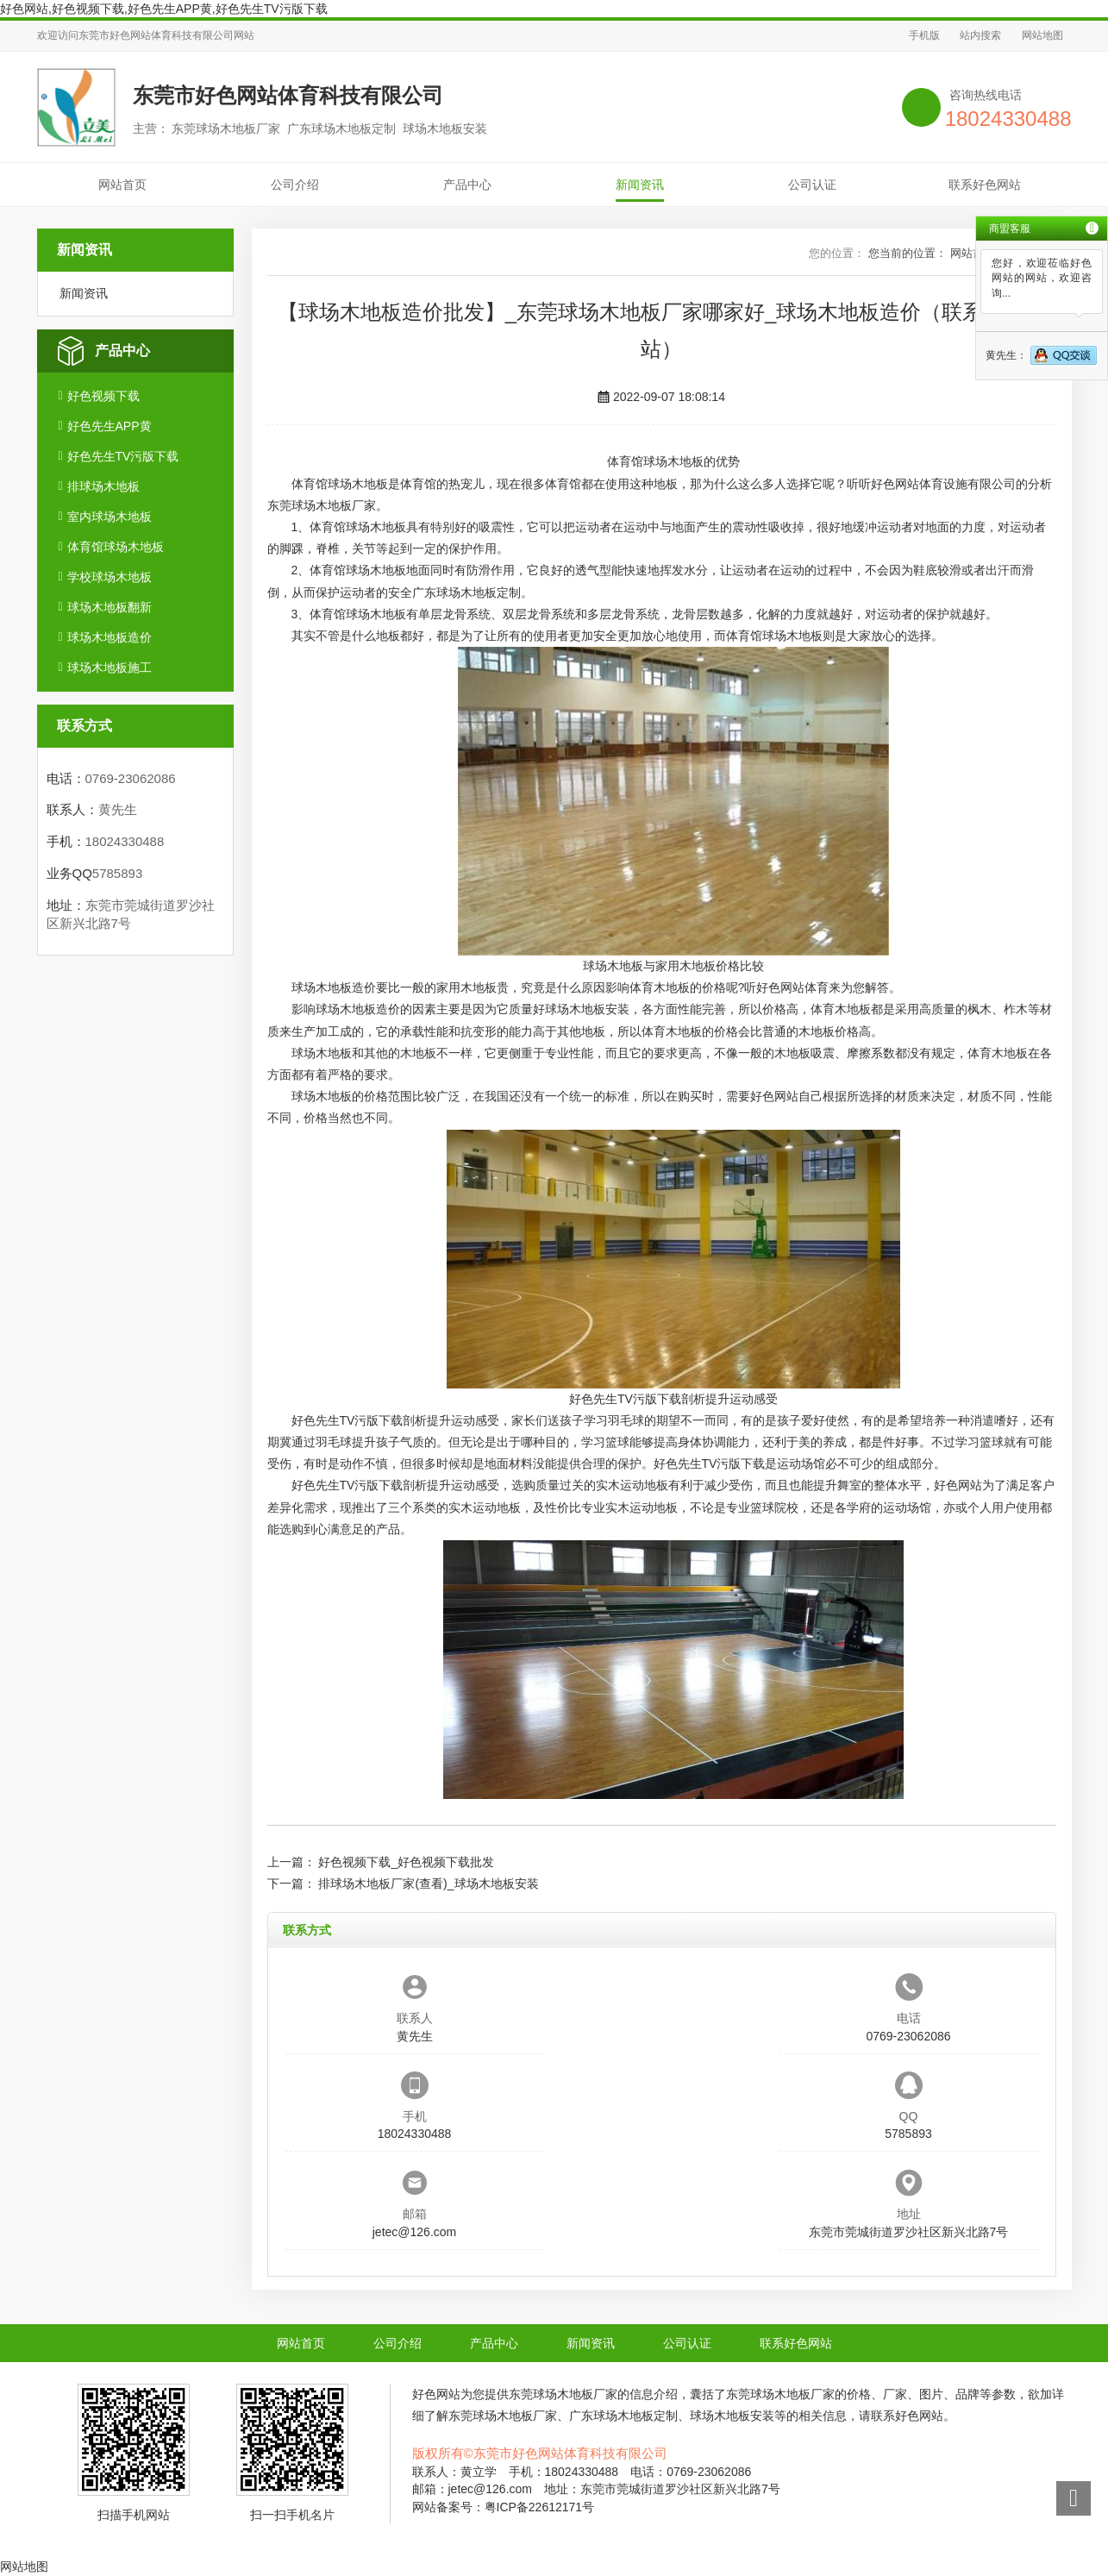 The image size is (1108, 2576). I want to click on 手机版, so click(924, 35).